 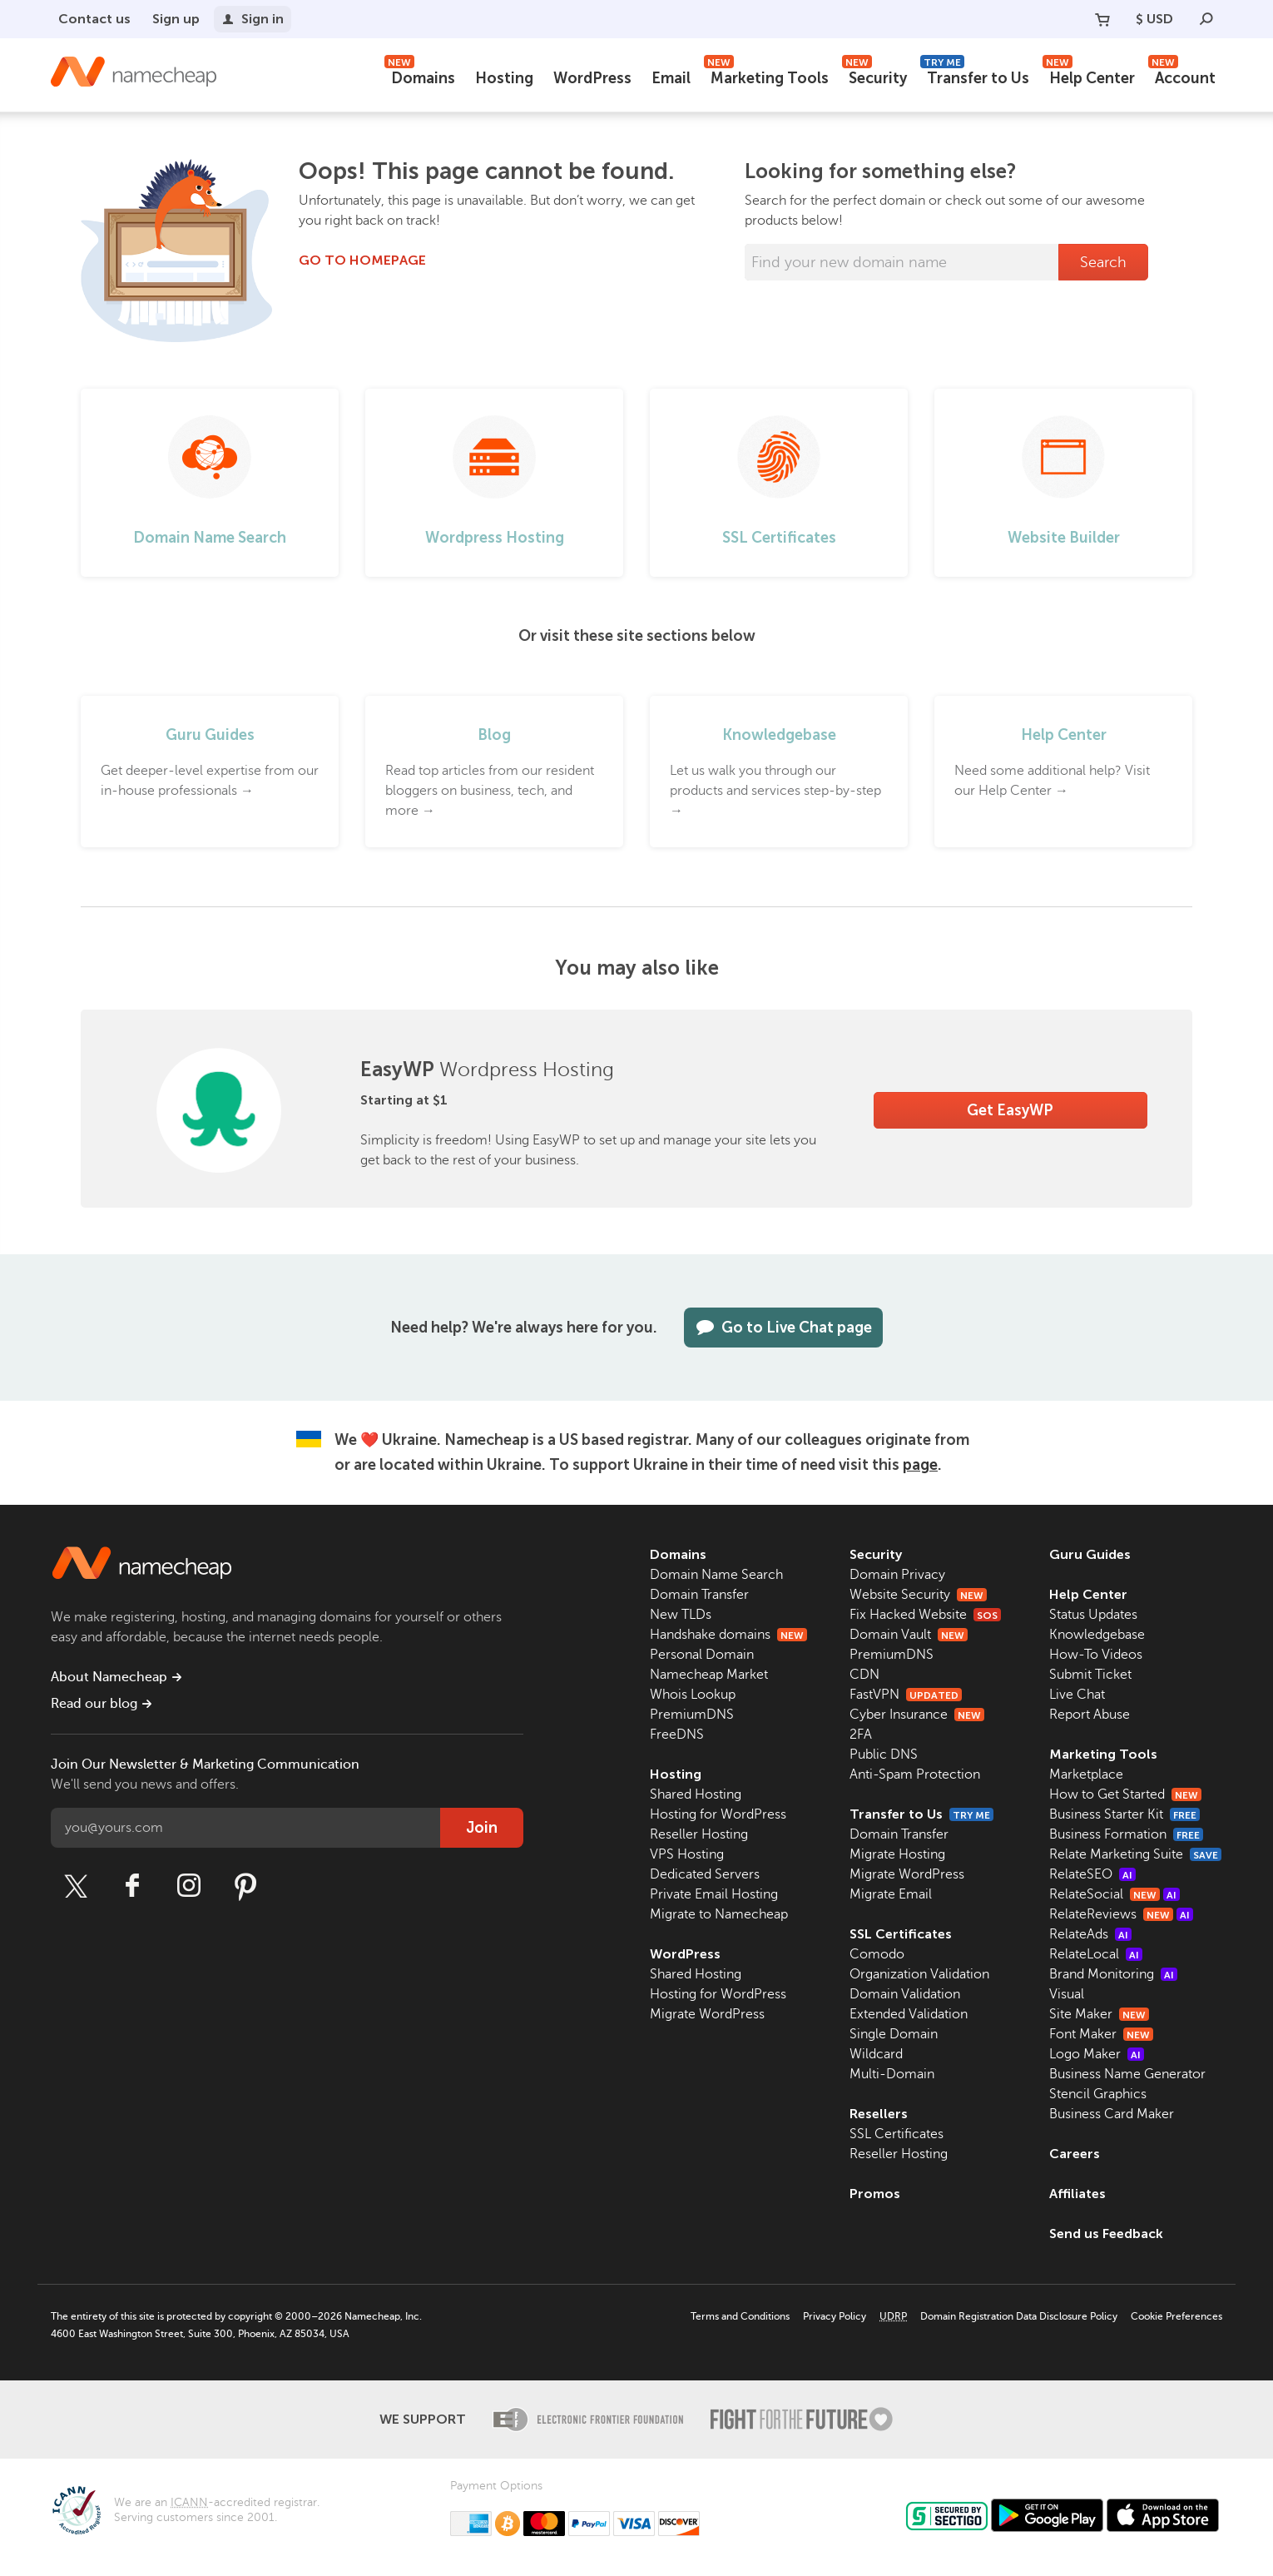 What do you see at coordinates (719, 1914) in the screenshot?
I see `Migrate to Namecheap` at bounding box center [719, 1914].